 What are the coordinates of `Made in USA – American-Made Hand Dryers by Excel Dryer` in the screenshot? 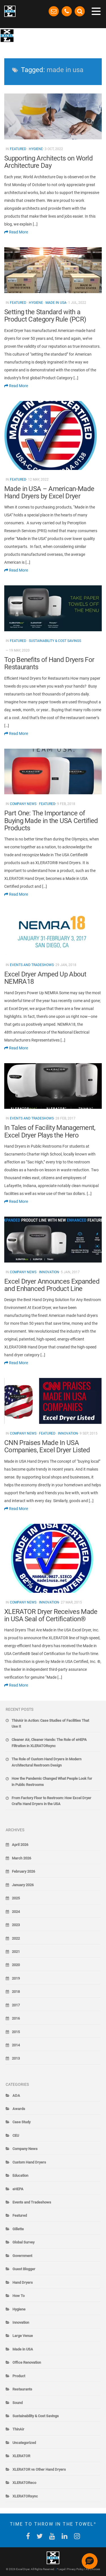 It's located at (49, 492).